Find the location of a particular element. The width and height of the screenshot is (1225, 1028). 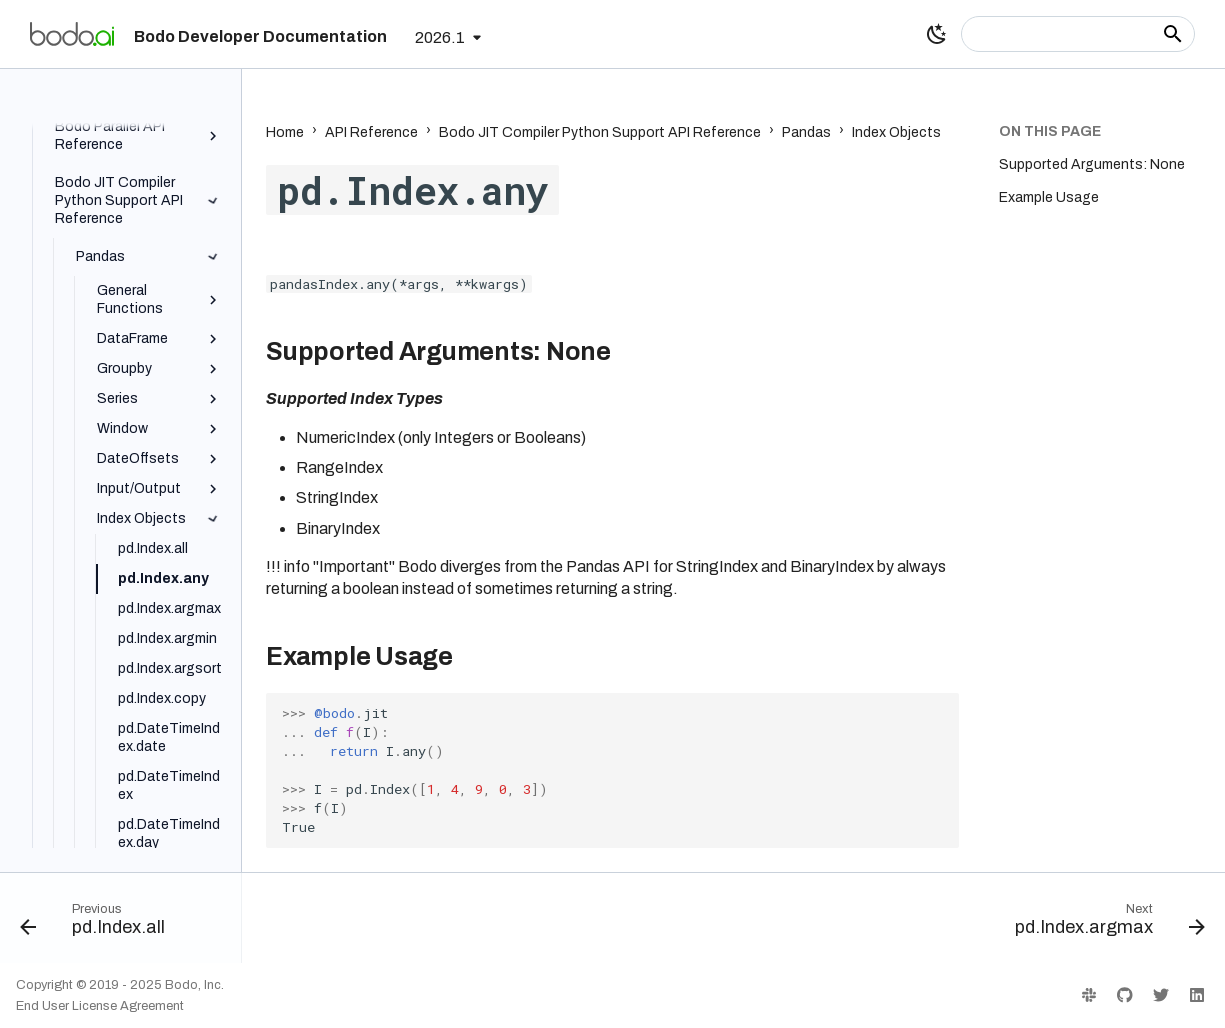

[Search] is located at coordinates (1078, 34).